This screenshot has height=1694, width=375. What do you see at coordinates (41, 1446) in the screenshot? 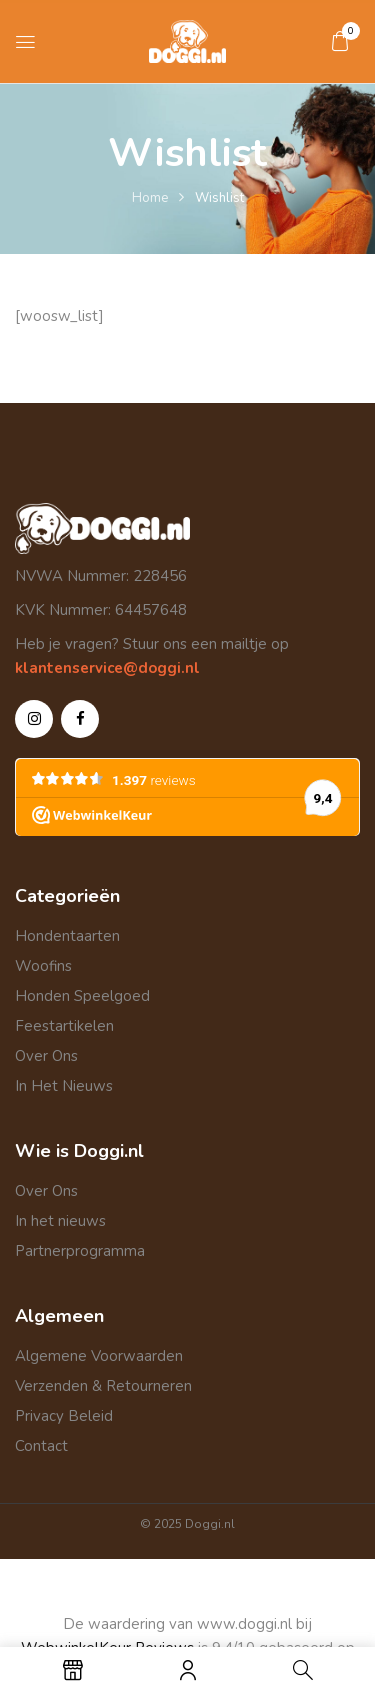
I see `Contact` at bounding box center [41, 1446].